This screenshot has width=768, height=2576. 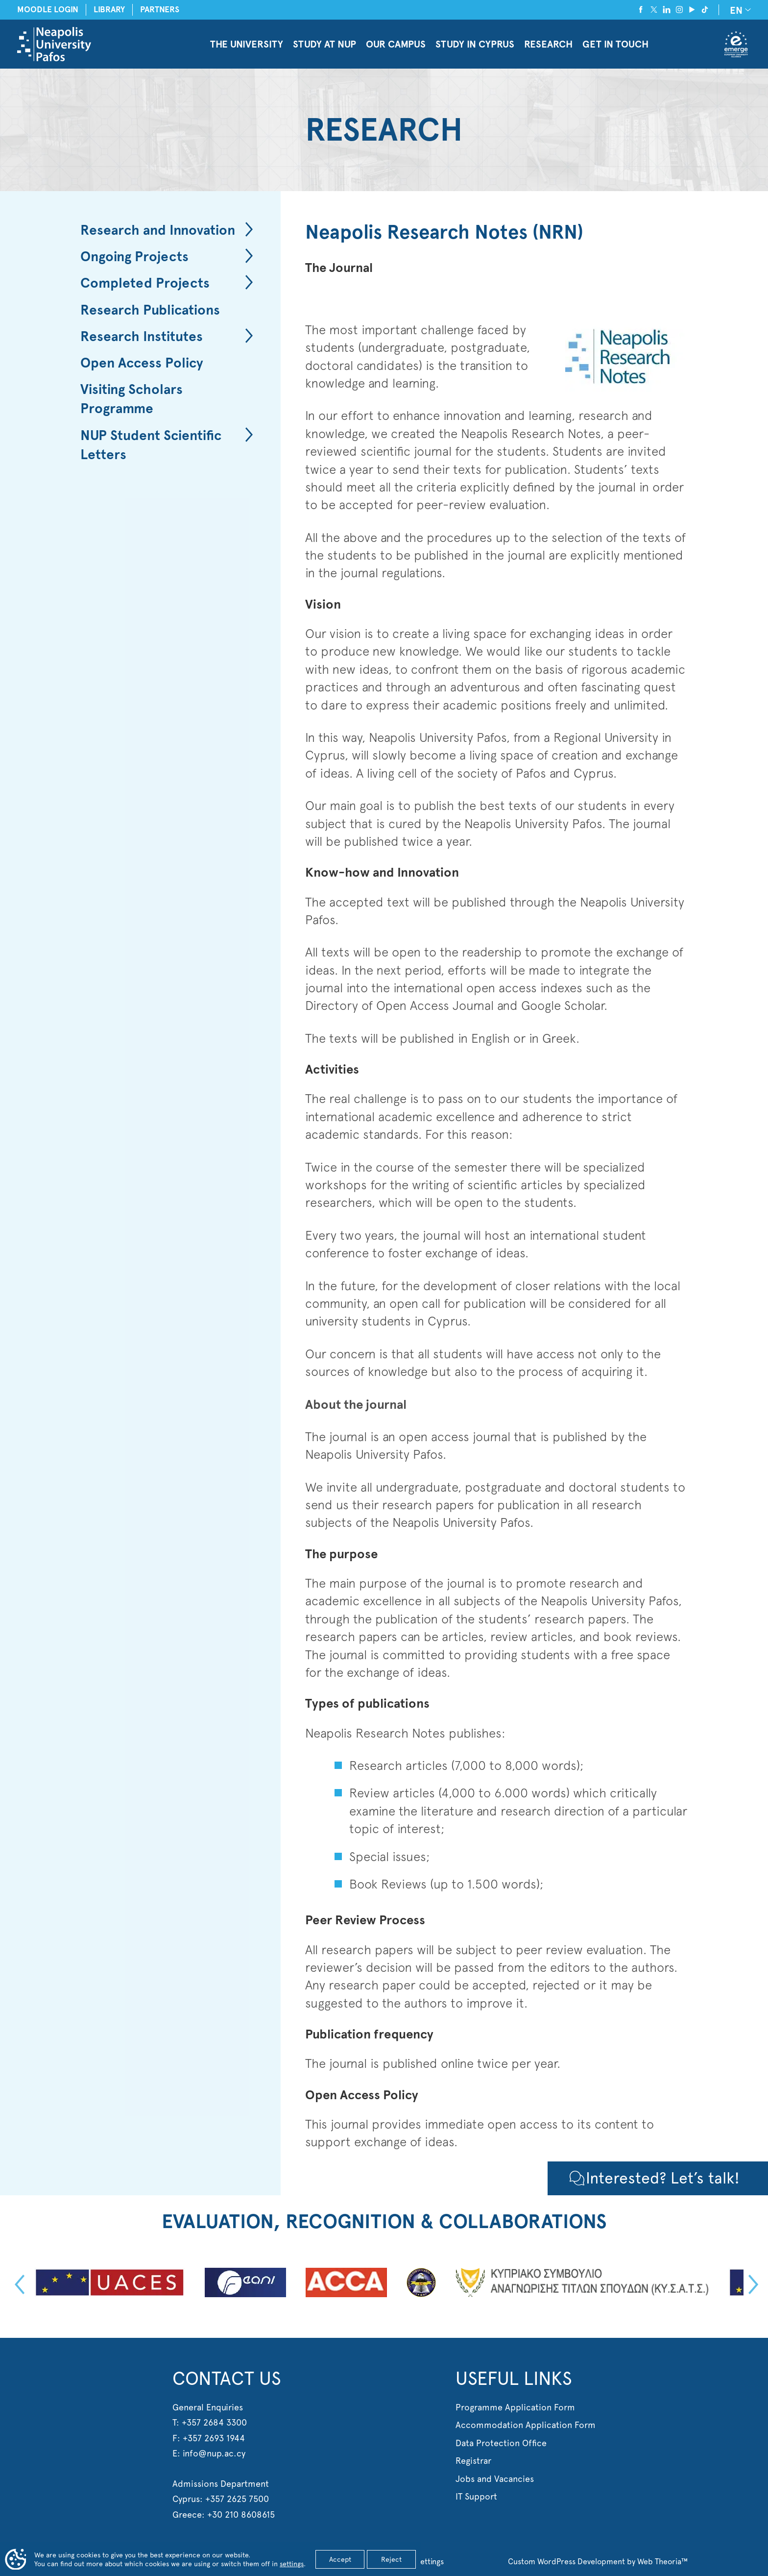 I want to click on Accept, so click(x=340, y=2559).